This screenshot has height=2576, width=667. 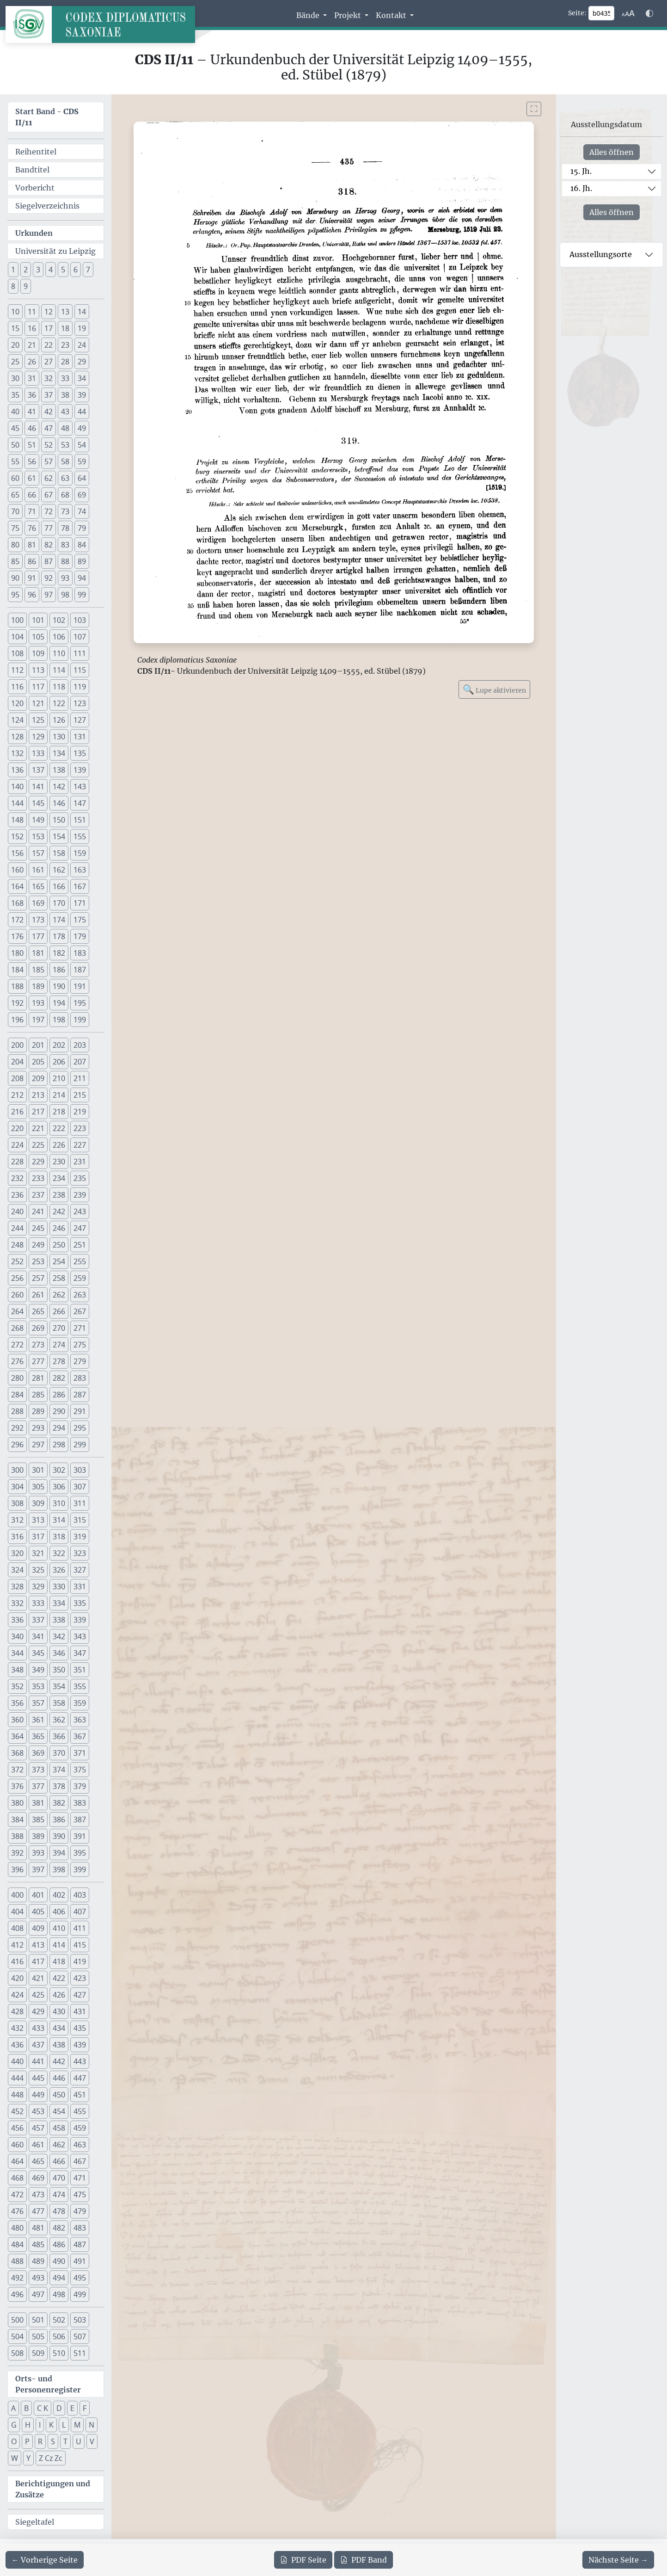 What do you see at coordinates (17, 1911) in the screenshot?
I see `404 [button]` at bounding box center [17, 1911].